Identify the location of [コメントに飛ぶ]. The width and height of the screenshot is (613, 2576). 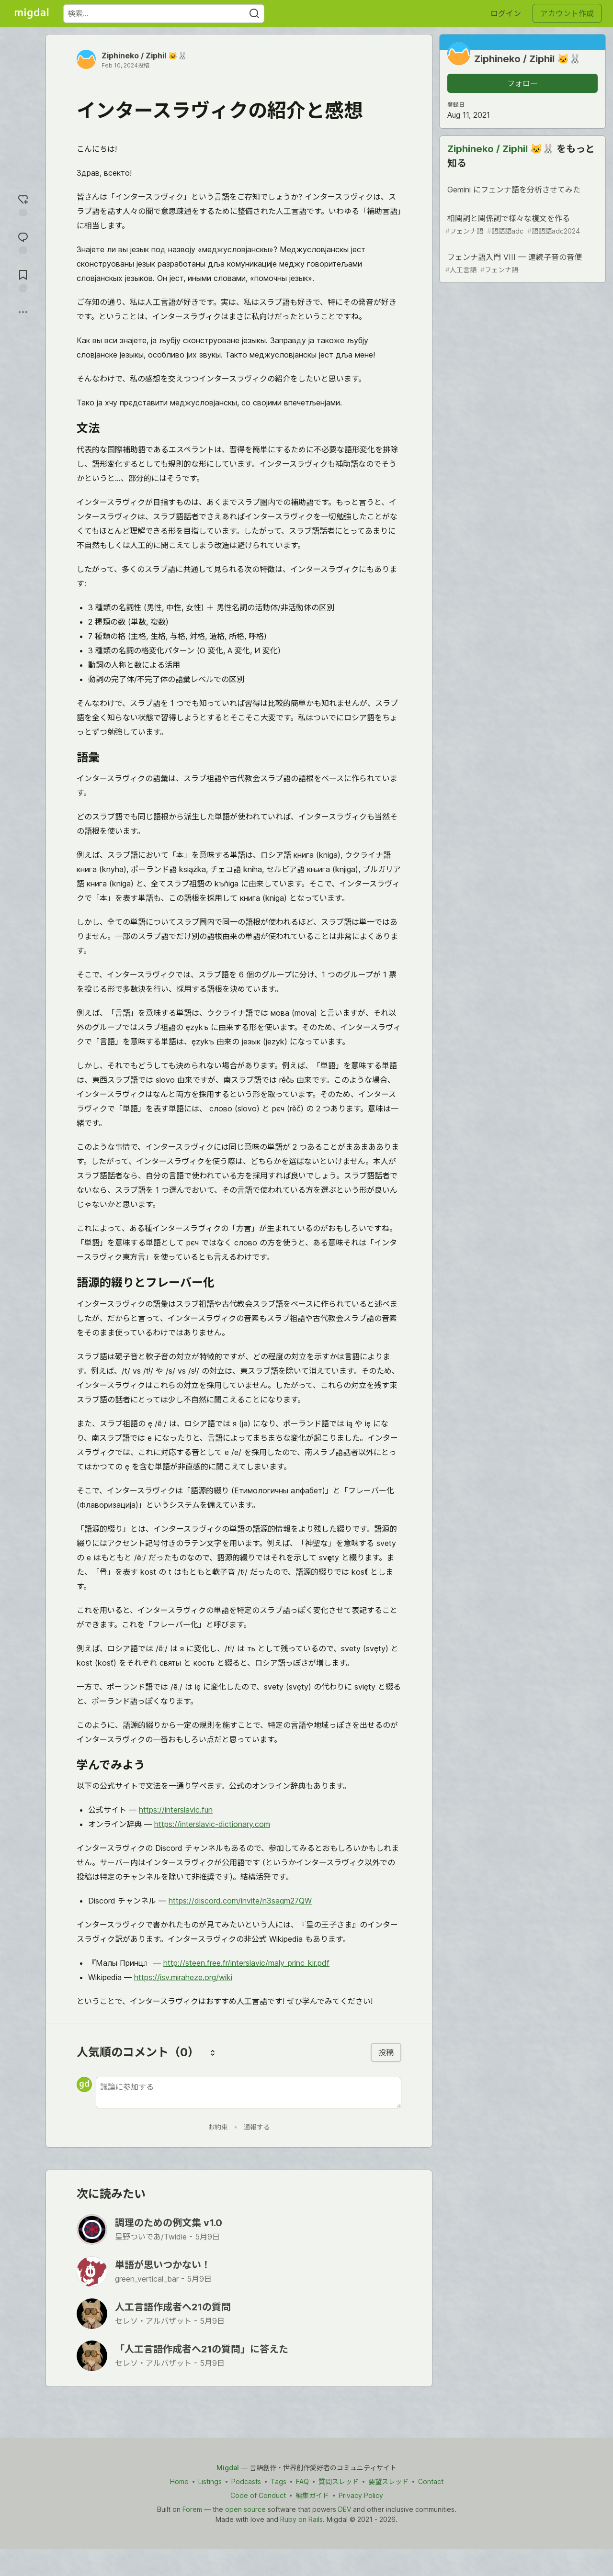
(23, 242).